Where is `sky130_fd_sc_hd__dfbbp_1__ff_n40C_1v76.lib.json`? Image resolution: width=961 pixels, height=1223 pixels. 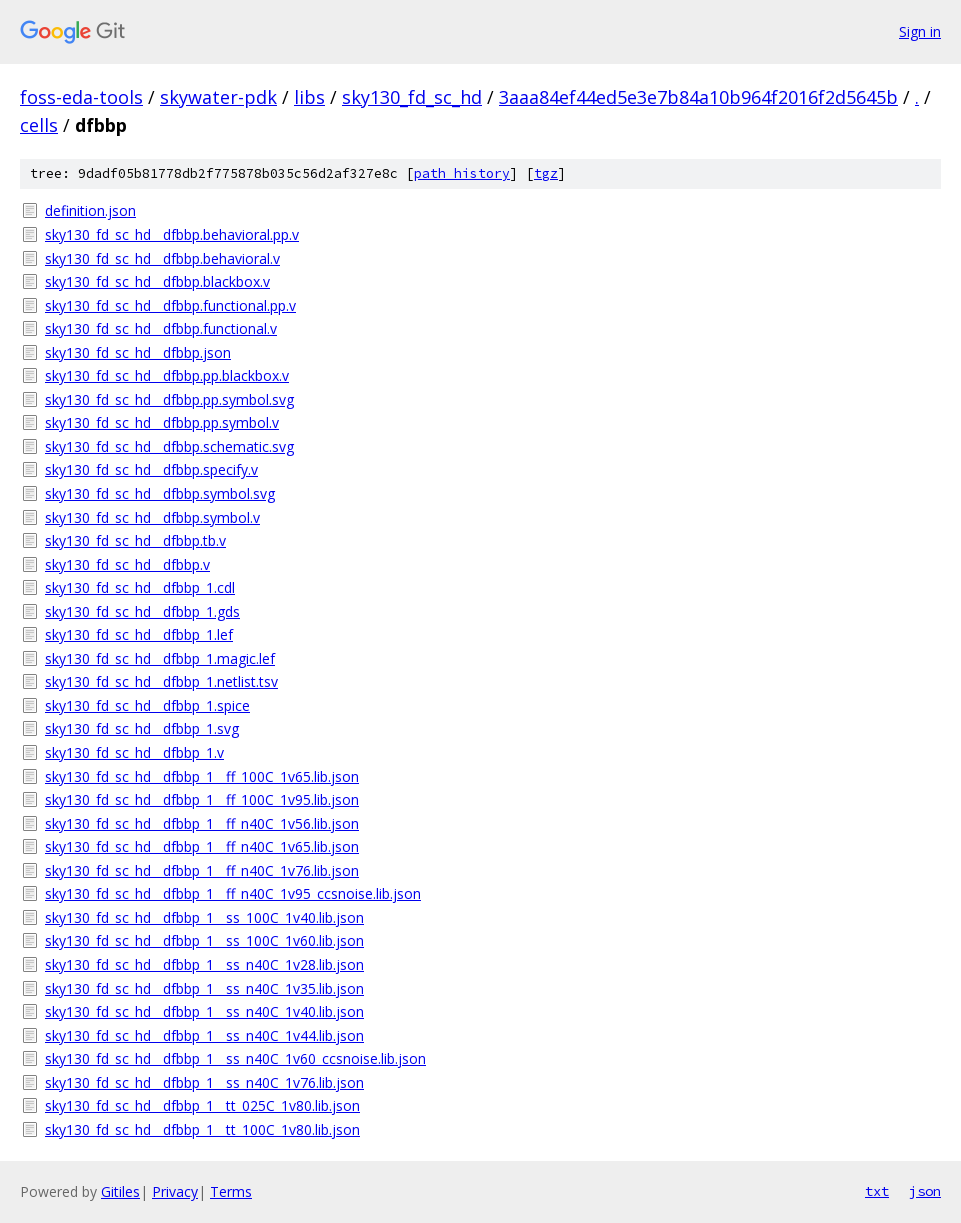
sky130_fd_sc_hd__dfbbp_1__ff_n40C_1v76.lib.json is located at coordinates (202, 870).